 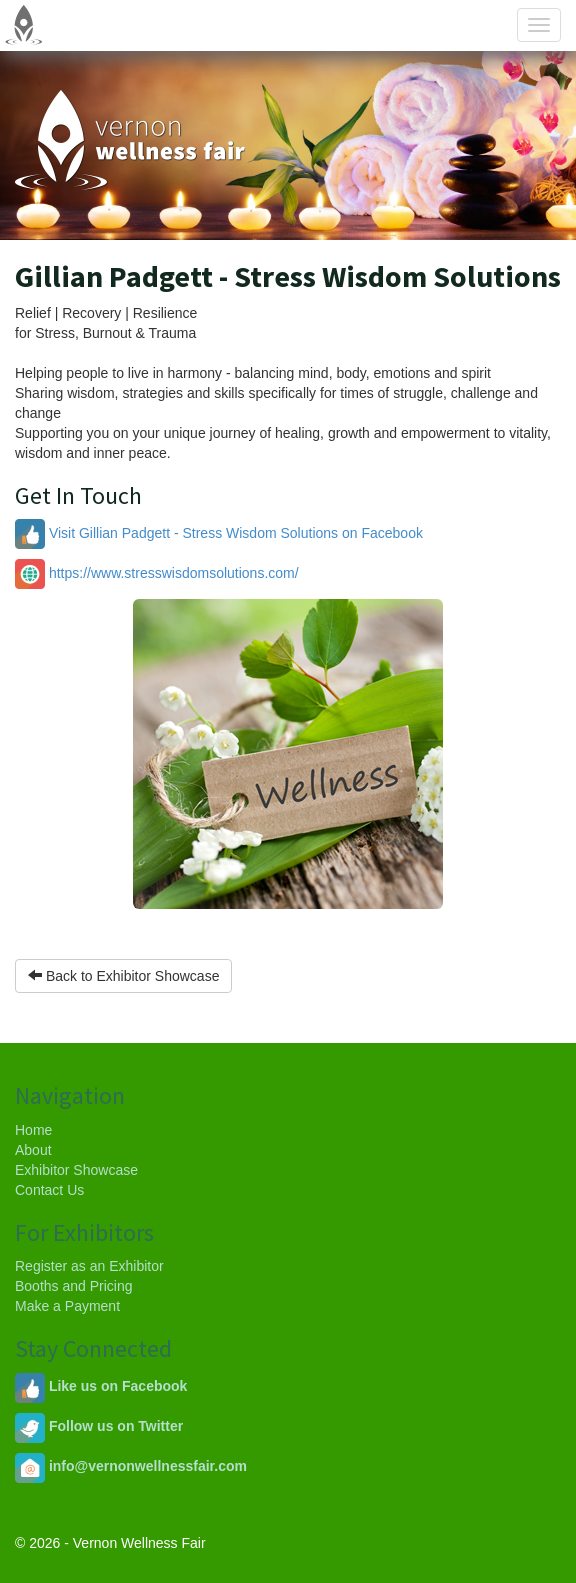 What do you see at coordinates (67, 1306) in the screenshot?
I see `Make a Payment` at bounding box center [67, 1306].